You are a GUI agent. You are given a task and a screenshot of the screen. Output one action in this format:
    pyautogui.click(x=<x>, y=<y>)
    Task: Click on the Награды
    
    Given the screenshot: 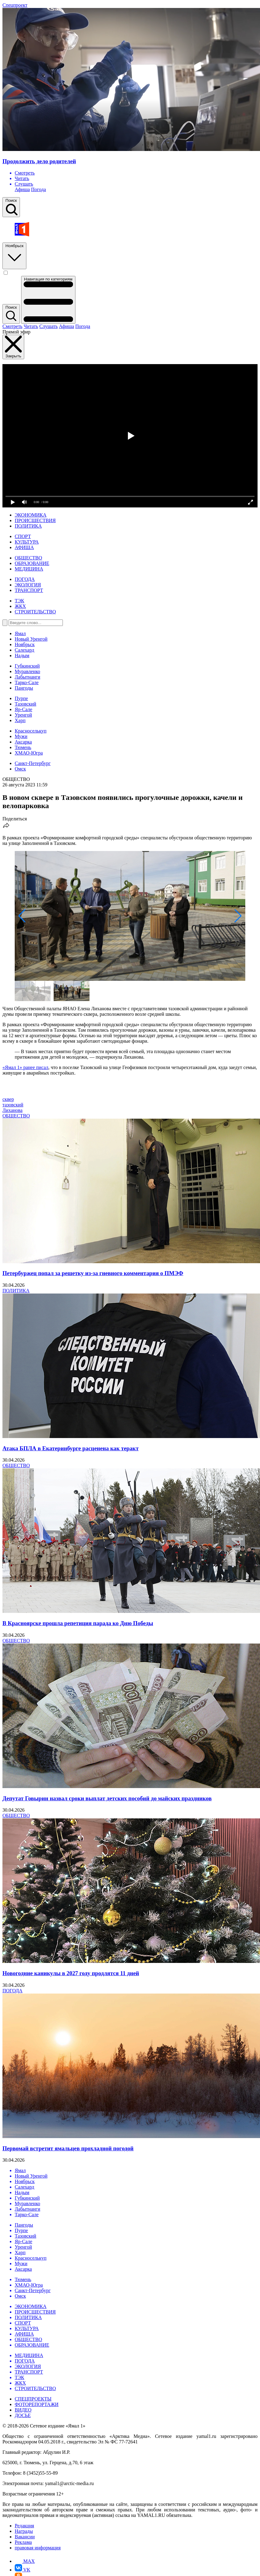 What is the action you would take?
    pyautogui.click(x=24, y=2531)
    